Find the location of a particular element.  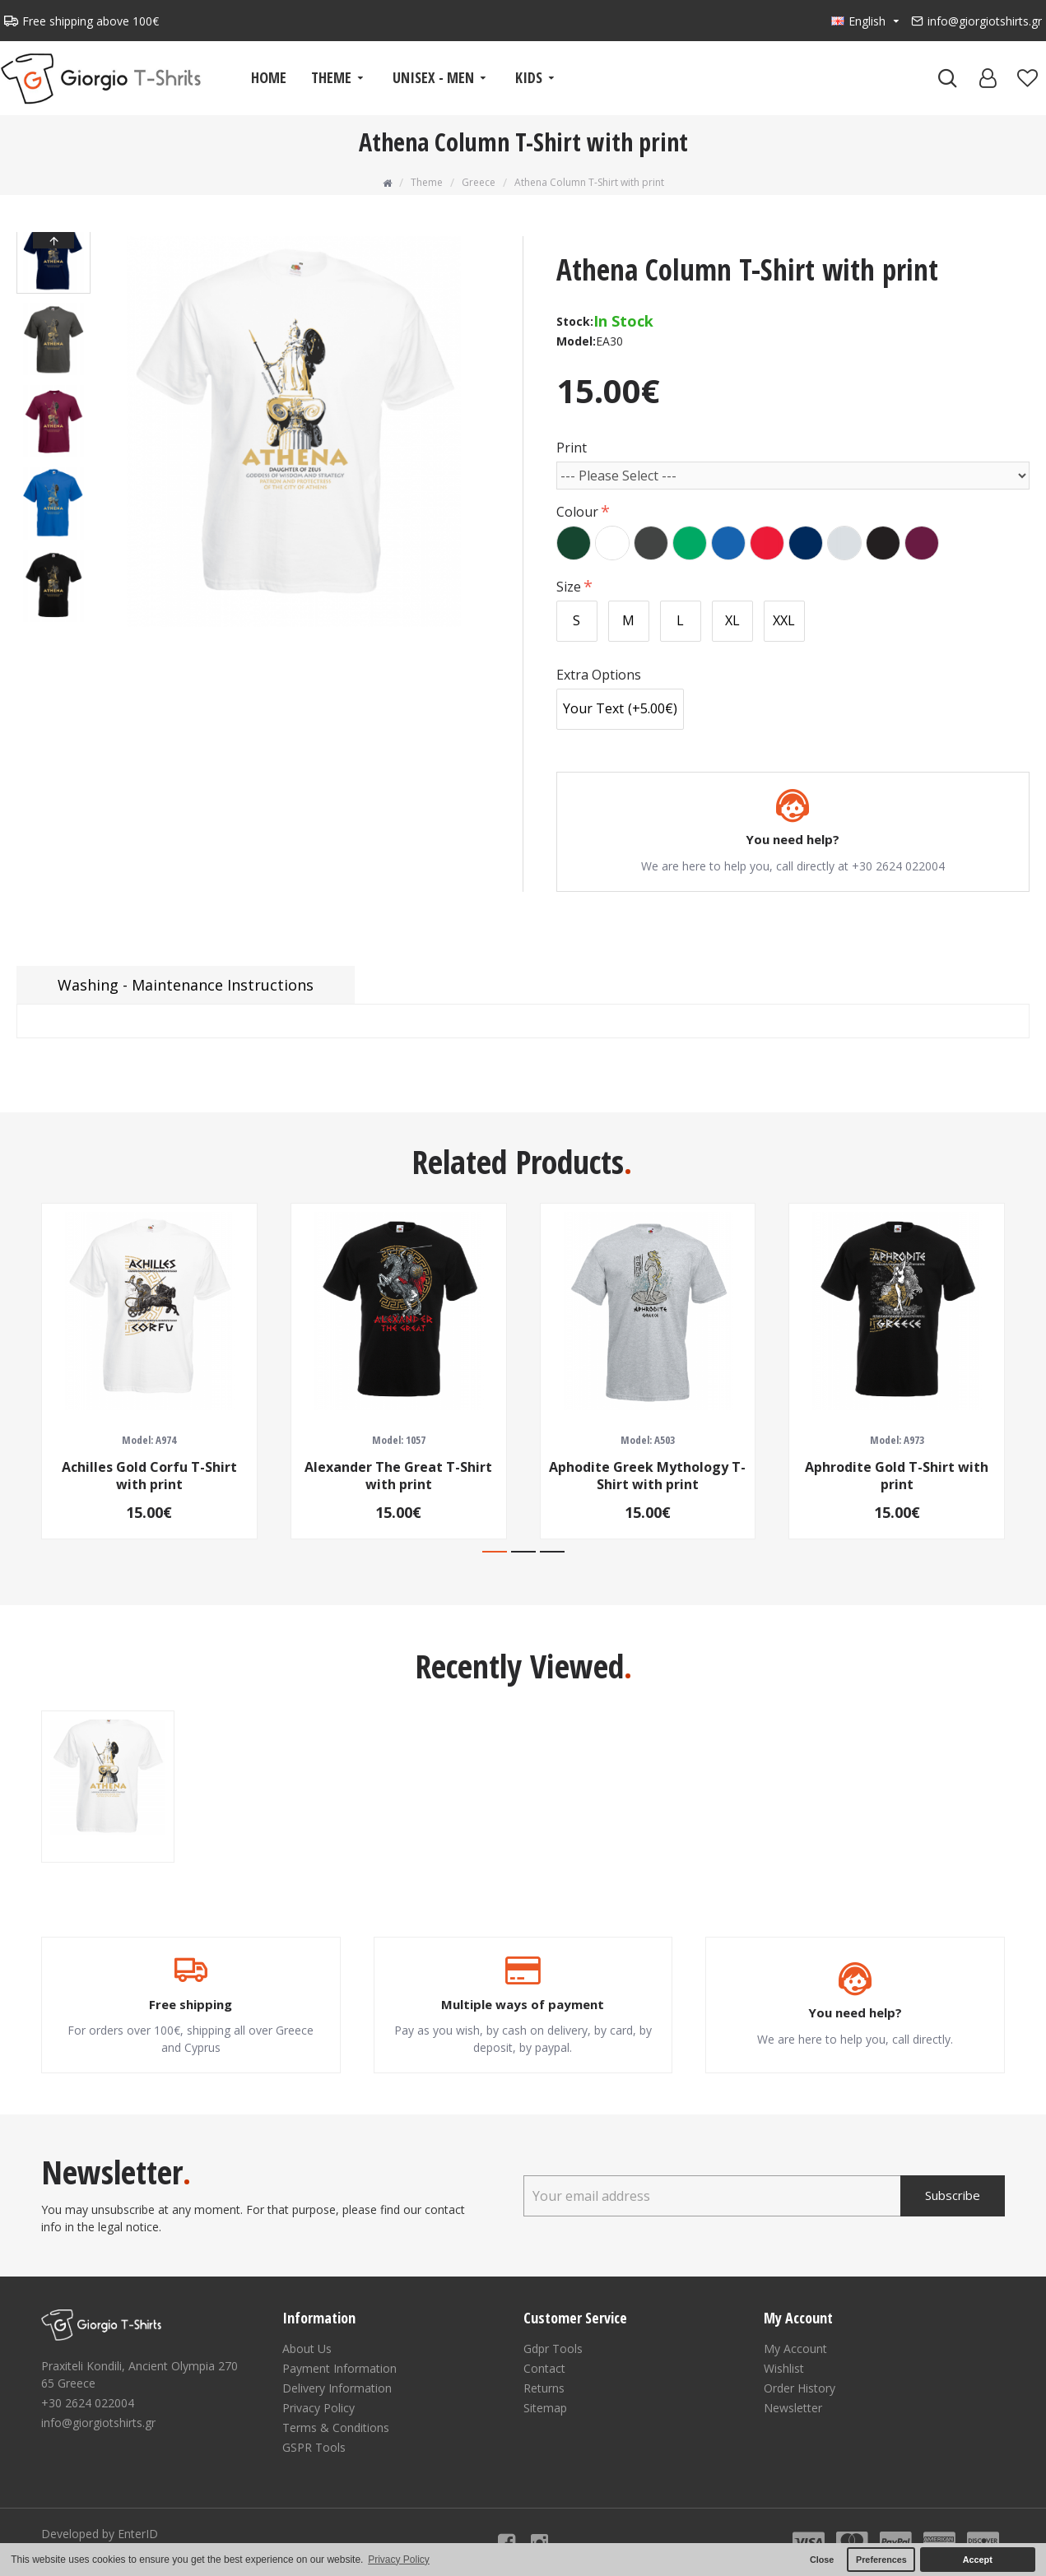

Privacy Policy [button] is located at coordinates (399, 2559).